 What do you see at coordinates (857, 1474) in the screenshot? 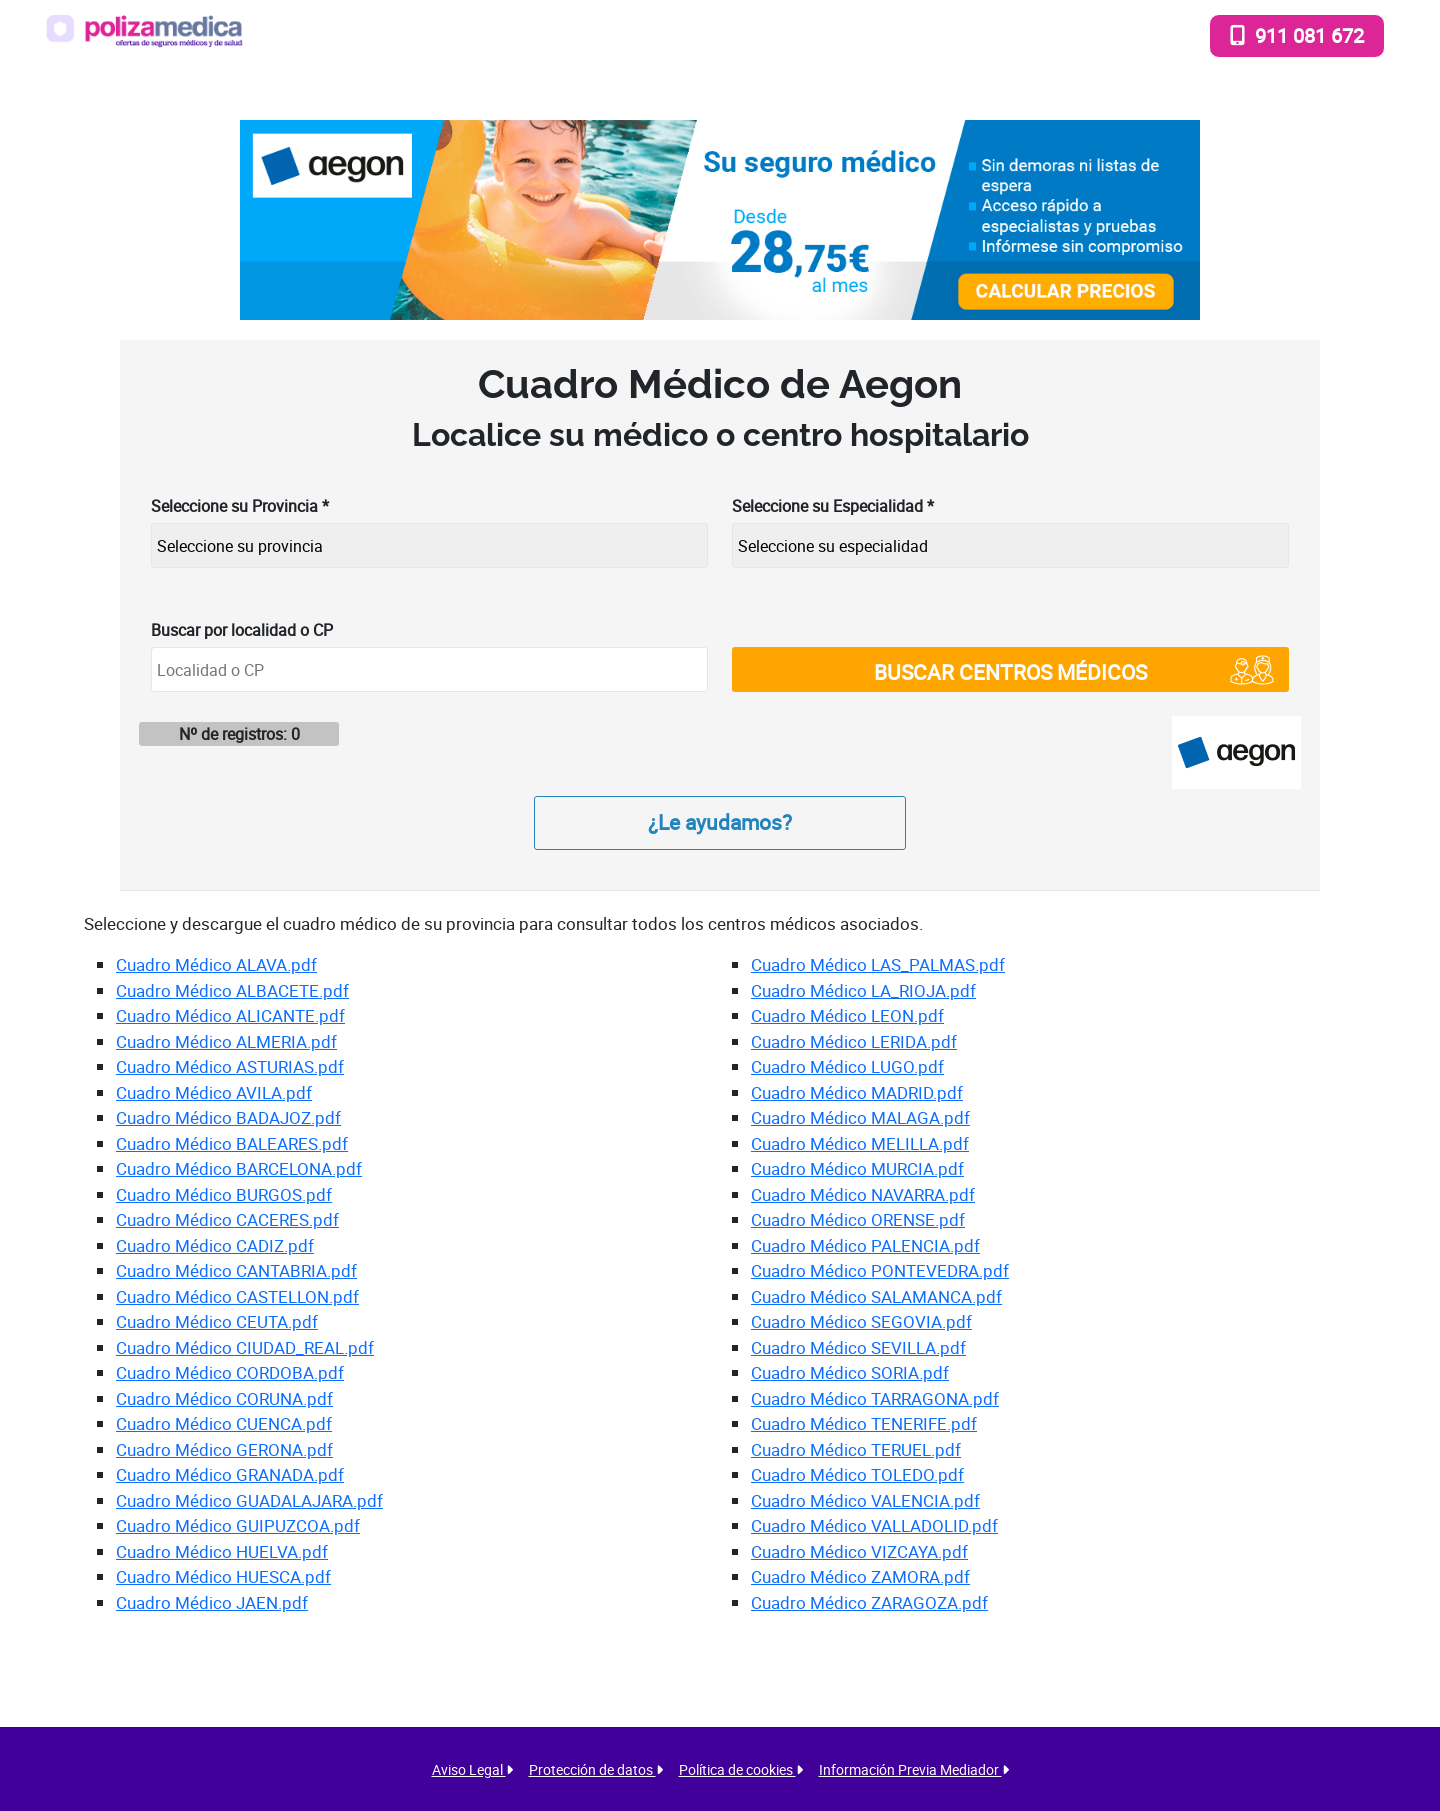
I see `Cuadro Médico TOLEDO.pdf` at bounding box center [857, 1474].